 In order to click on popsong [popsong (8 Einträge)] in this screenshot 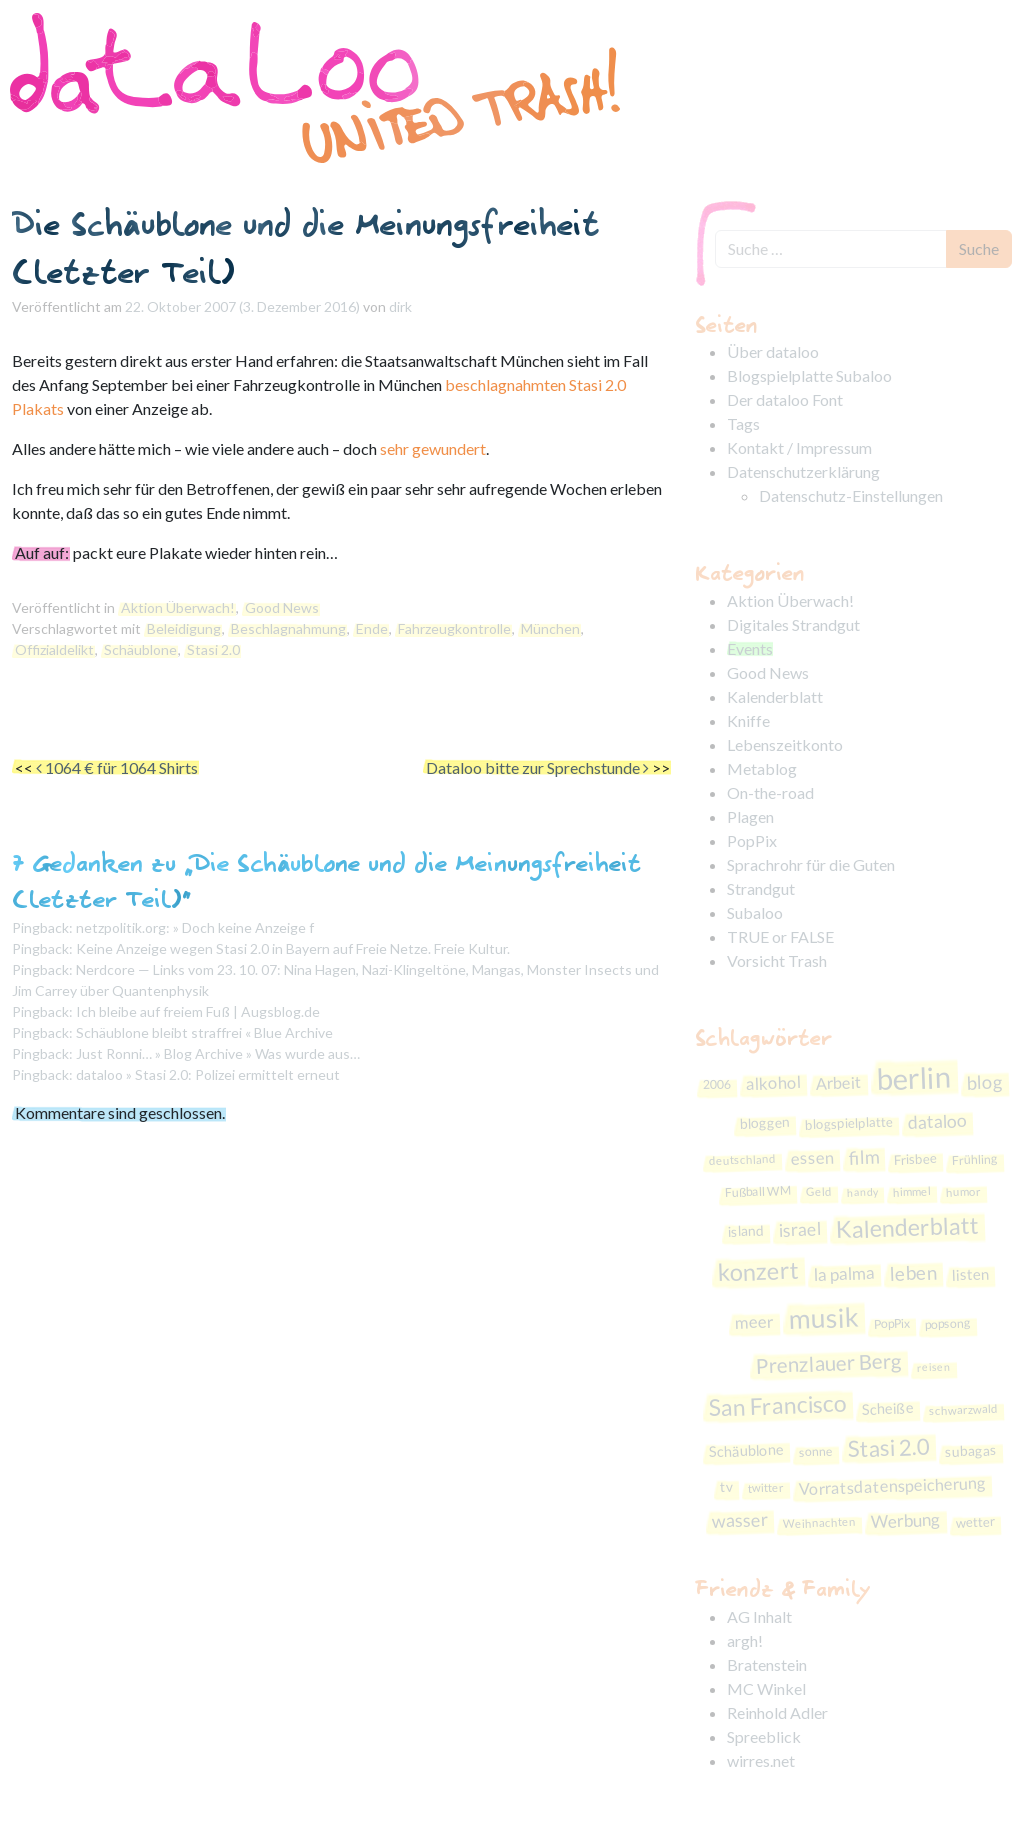, I will do `click(948, 1323)`.